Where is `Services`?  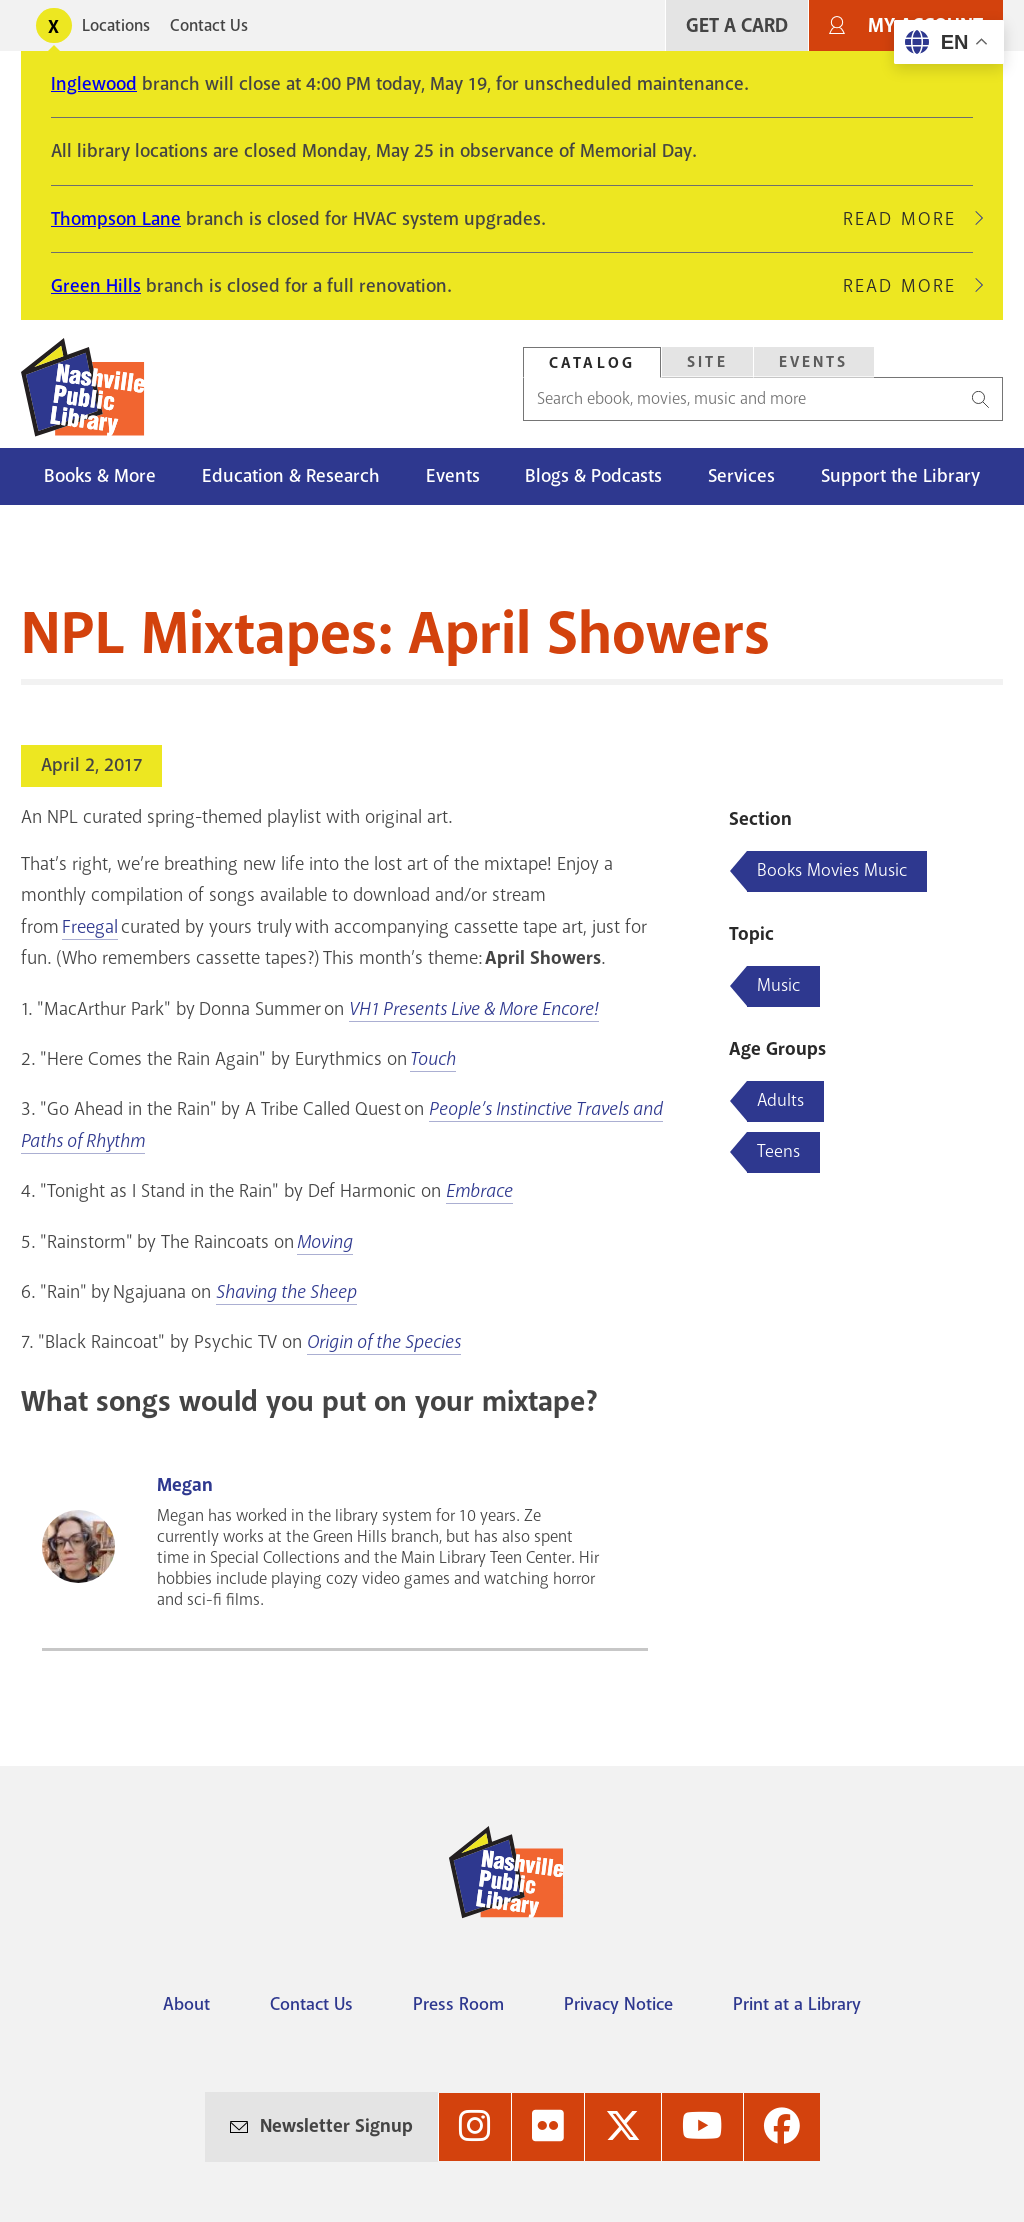 Services is located at coordinates (741, 476).